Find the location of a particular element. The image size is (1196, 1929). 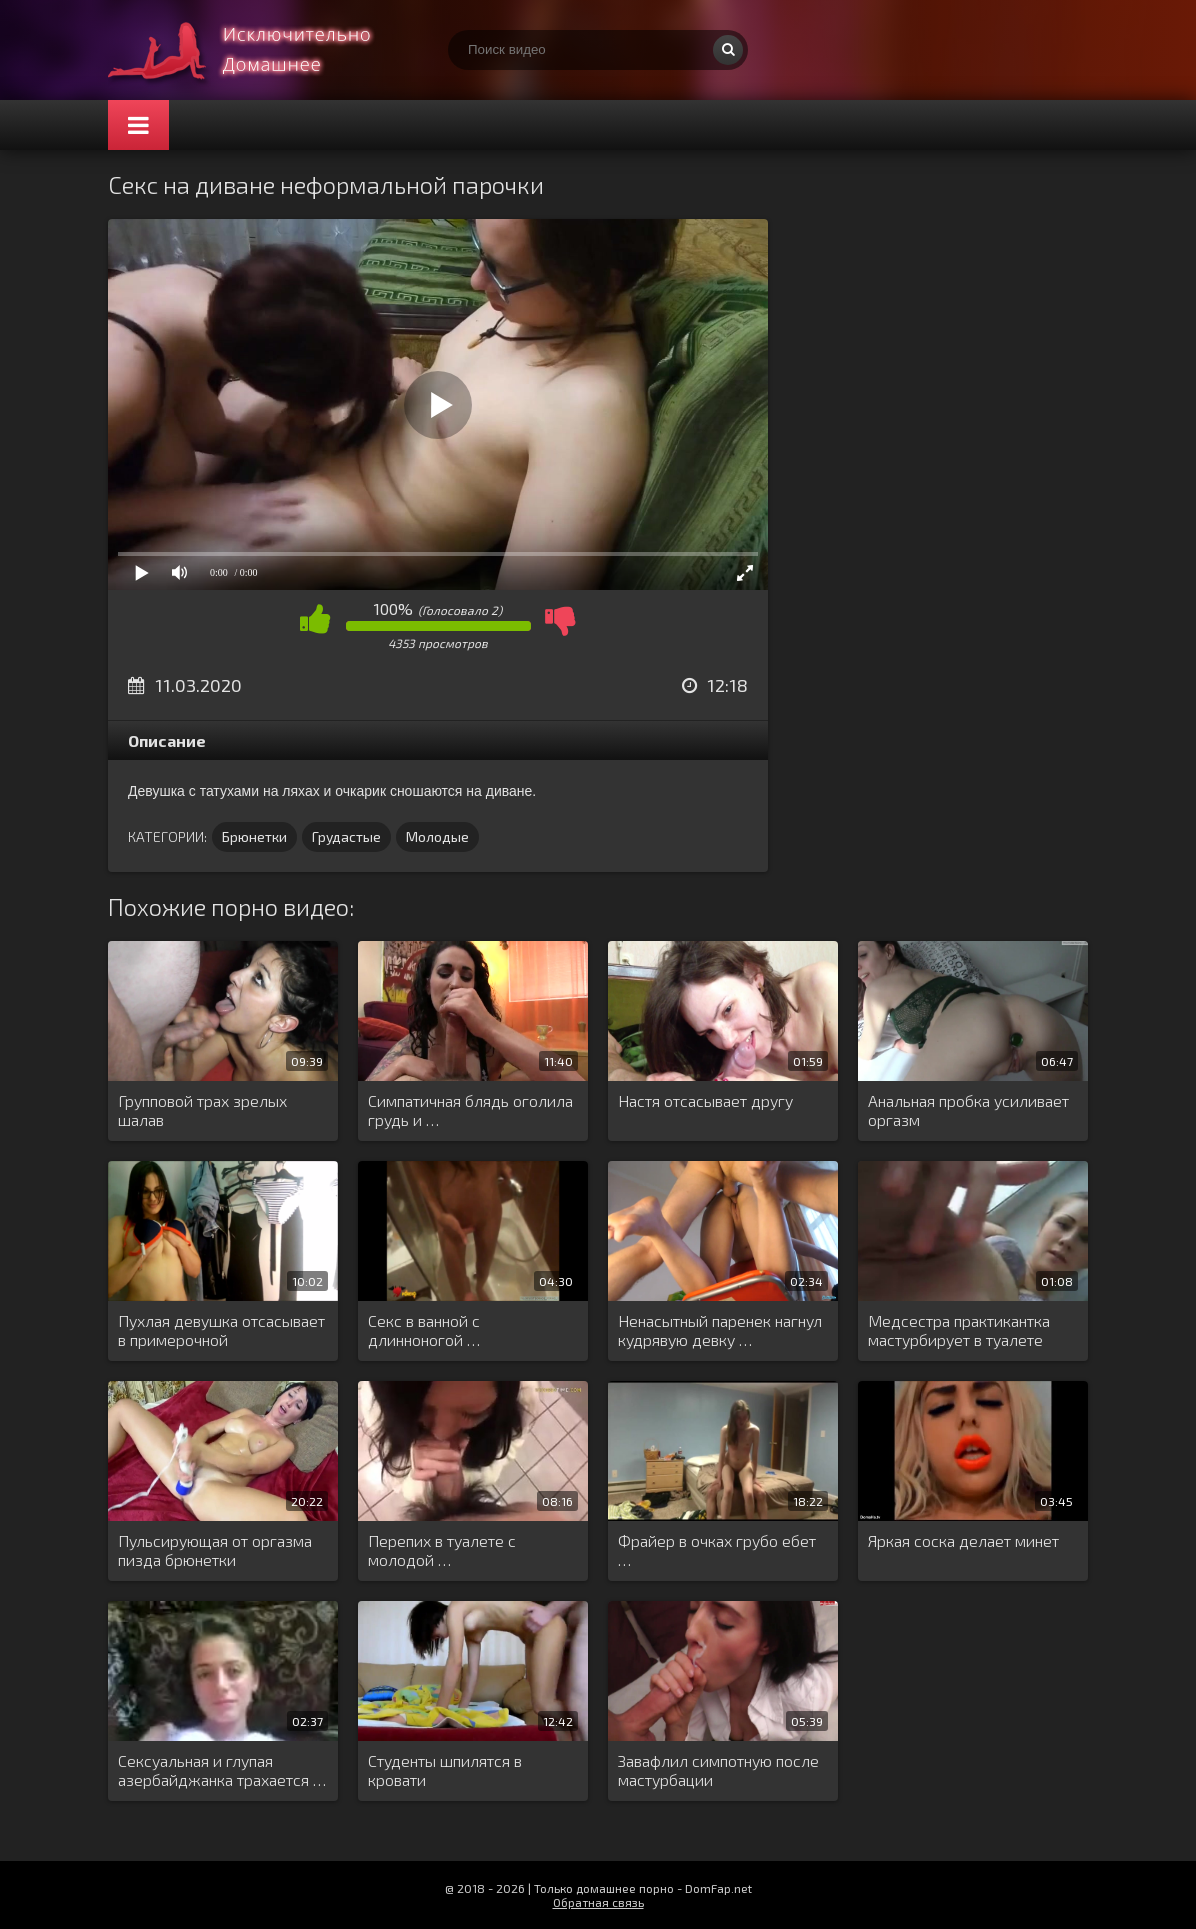

Перепих в туалете с молодой … is located at coordinates (442, 1550).